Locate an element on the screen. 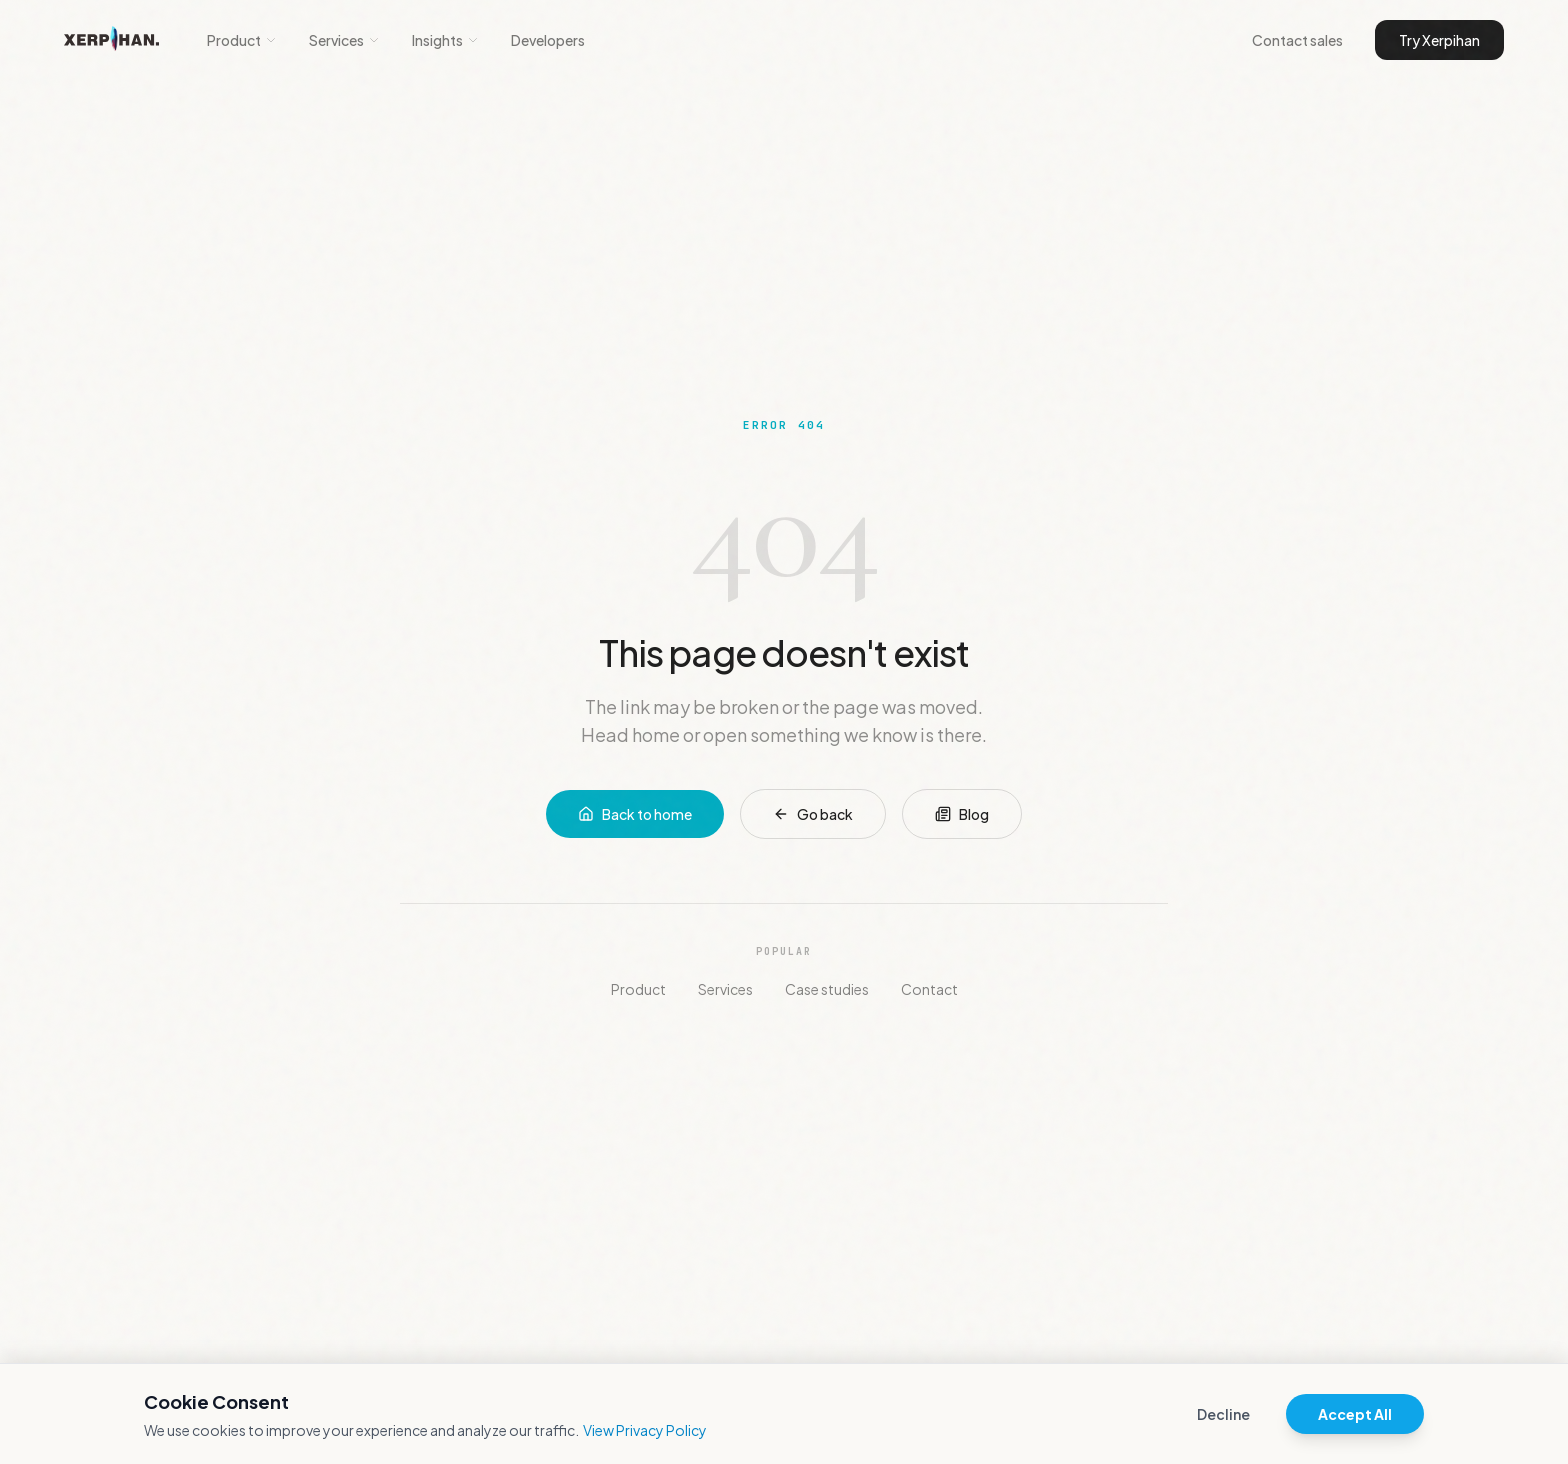 The height and width of the screenshot is (1464, 1568). Go back is located at coordinates (813, 814).